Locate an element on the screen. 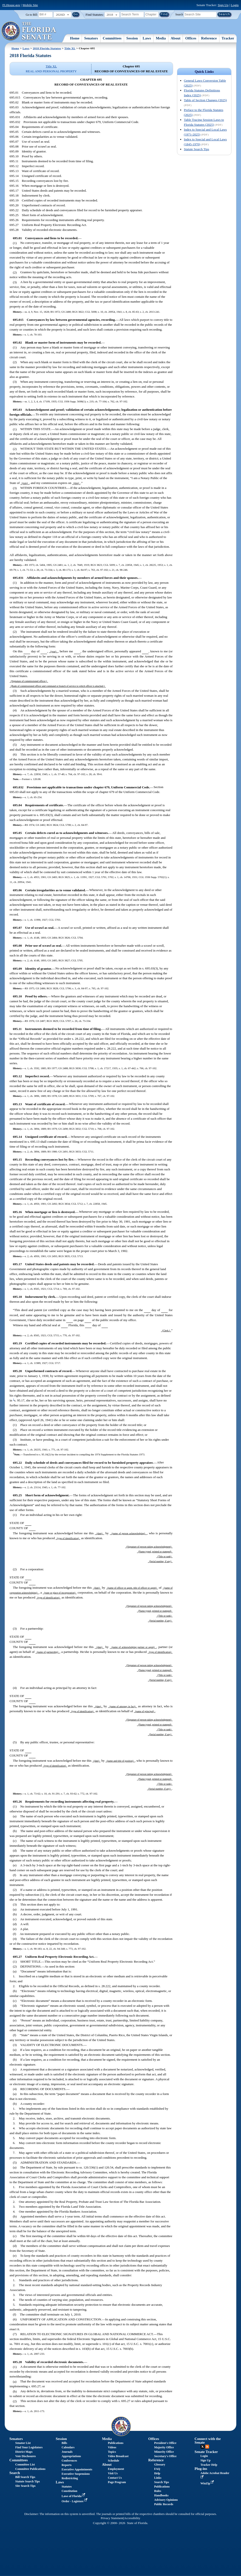 The image size is (241, 2576). Plug-ins is located at coordinates (201, 2469).